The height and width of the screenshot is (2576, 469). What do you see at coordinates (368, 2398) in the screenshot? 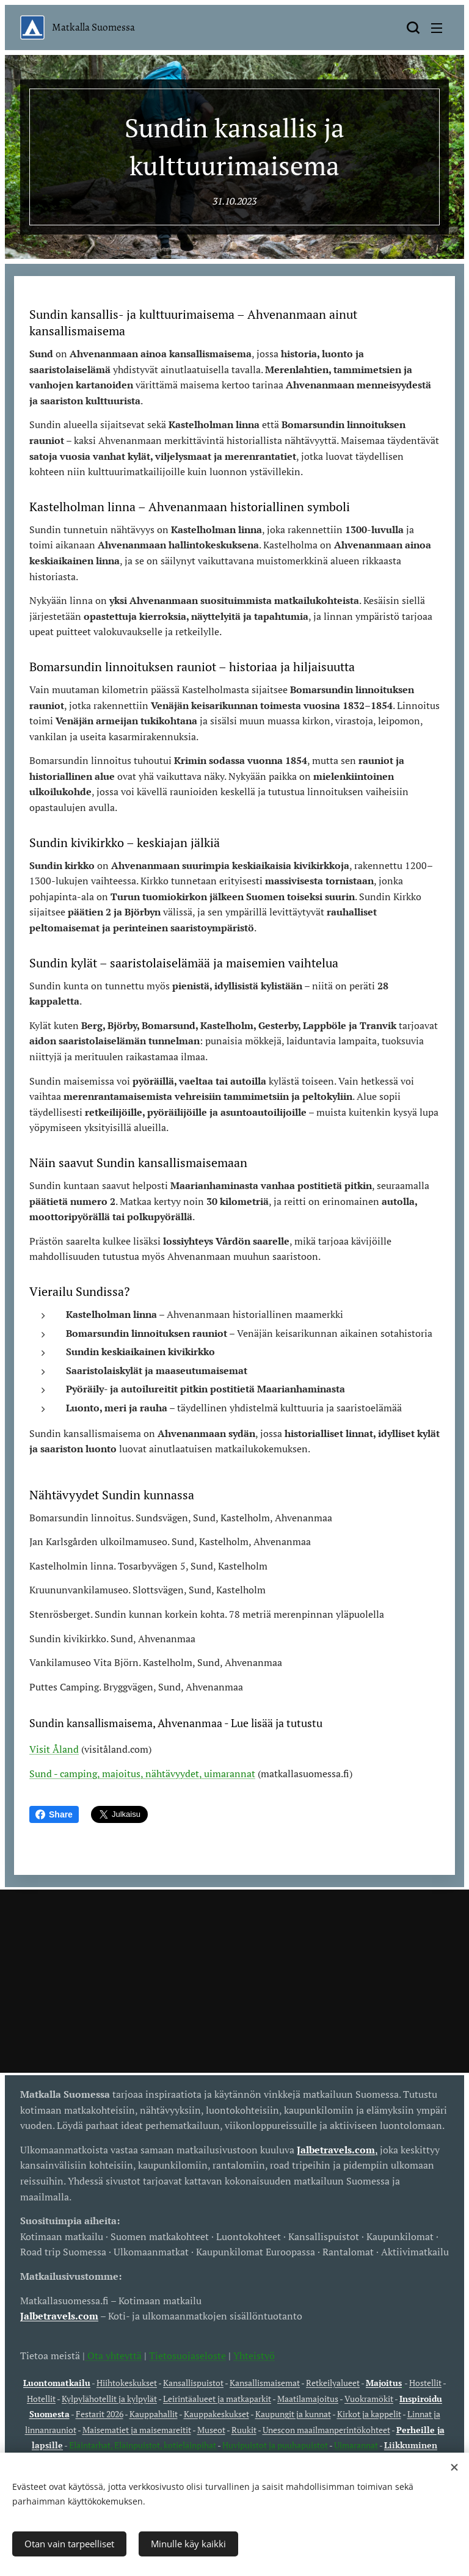
I see `Vuokramökit` at bounding box center [368, 2398].